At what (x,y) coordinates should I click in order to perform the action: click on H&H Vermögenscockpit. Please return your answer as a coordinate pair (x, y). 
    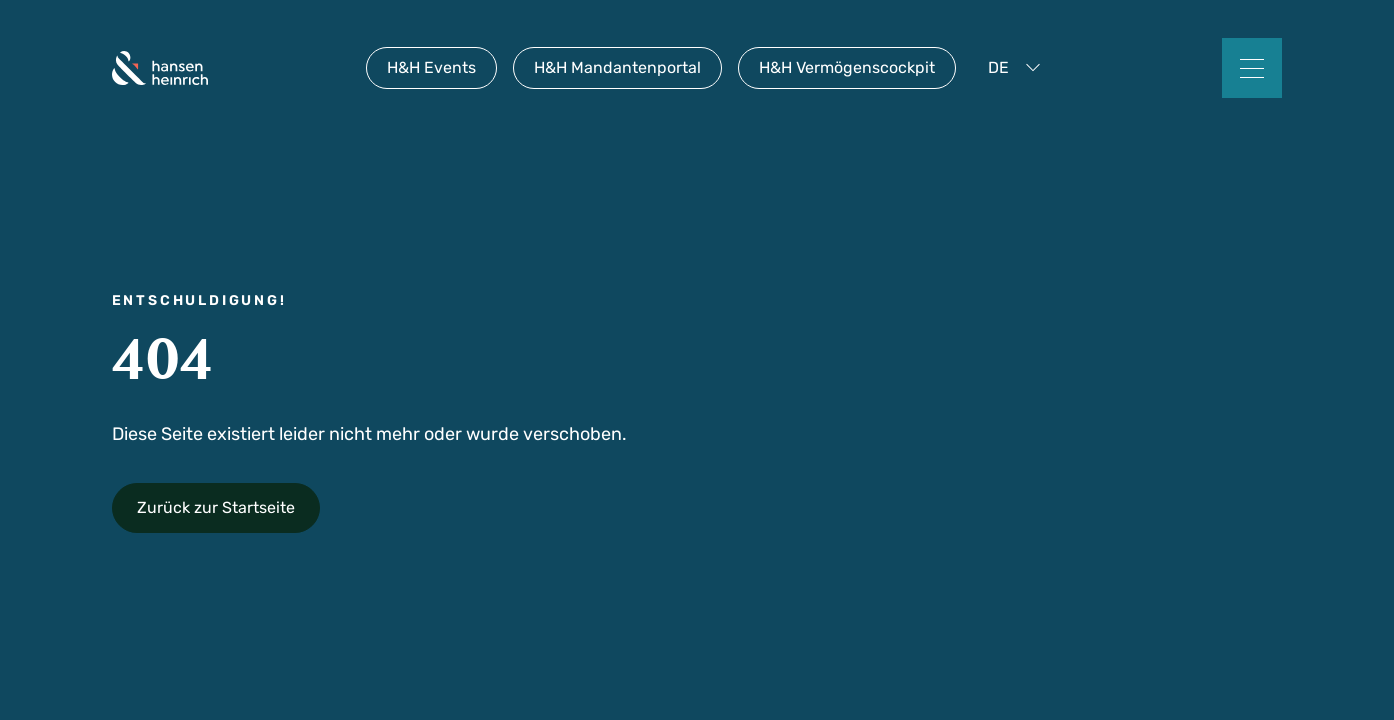
    Looking at the image, I should click on (847, 67).